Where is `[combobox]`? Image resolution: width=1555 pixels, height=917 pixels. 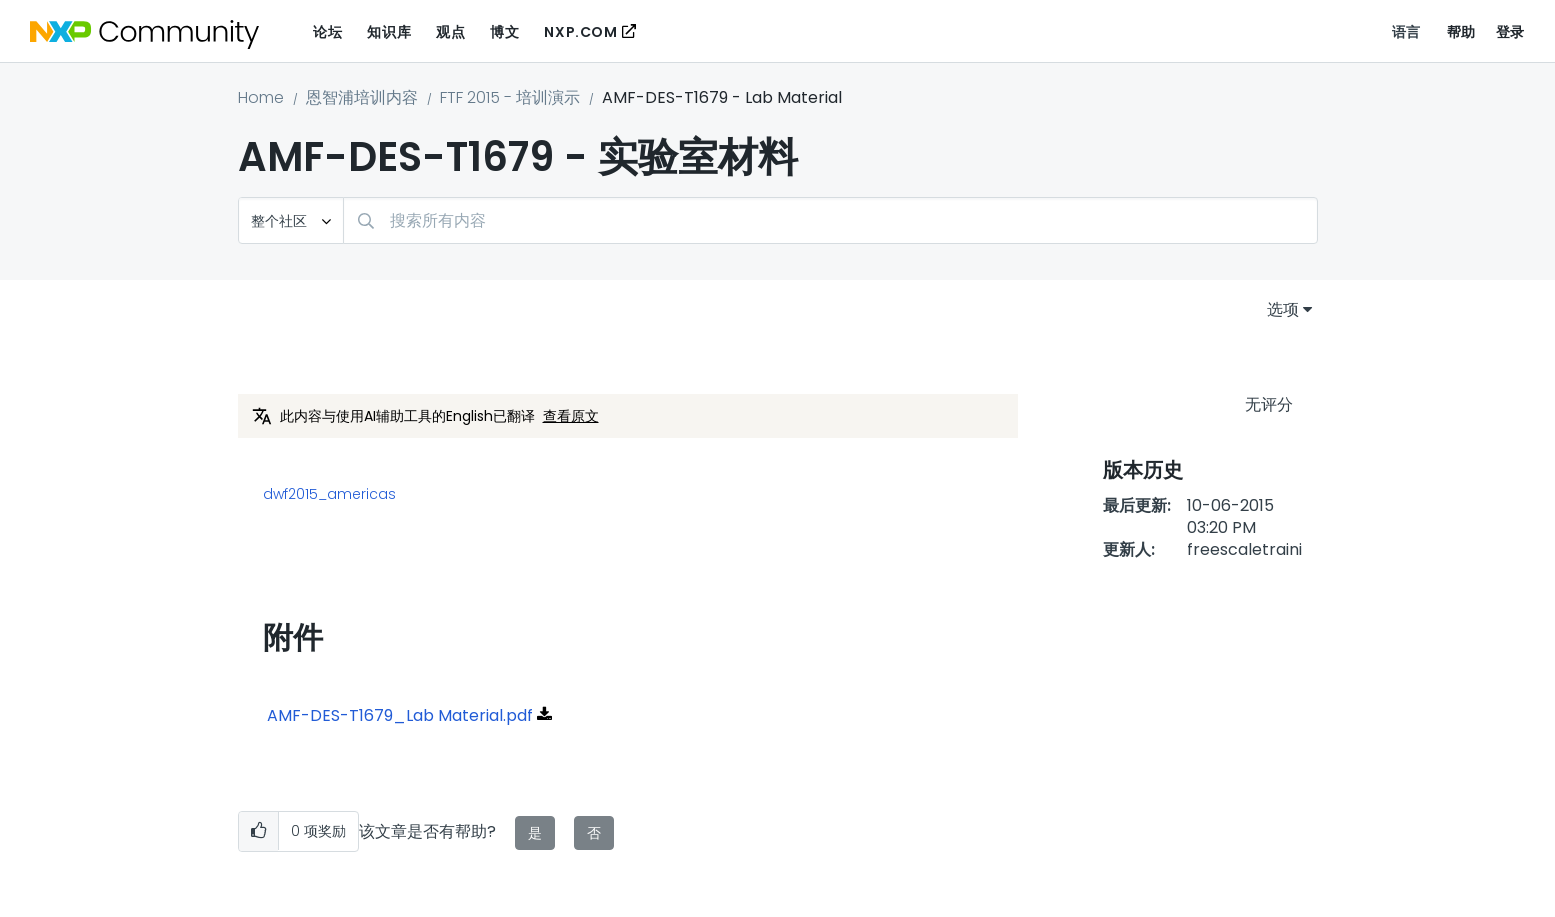
[combobox] is located at coordinates (830, 220).